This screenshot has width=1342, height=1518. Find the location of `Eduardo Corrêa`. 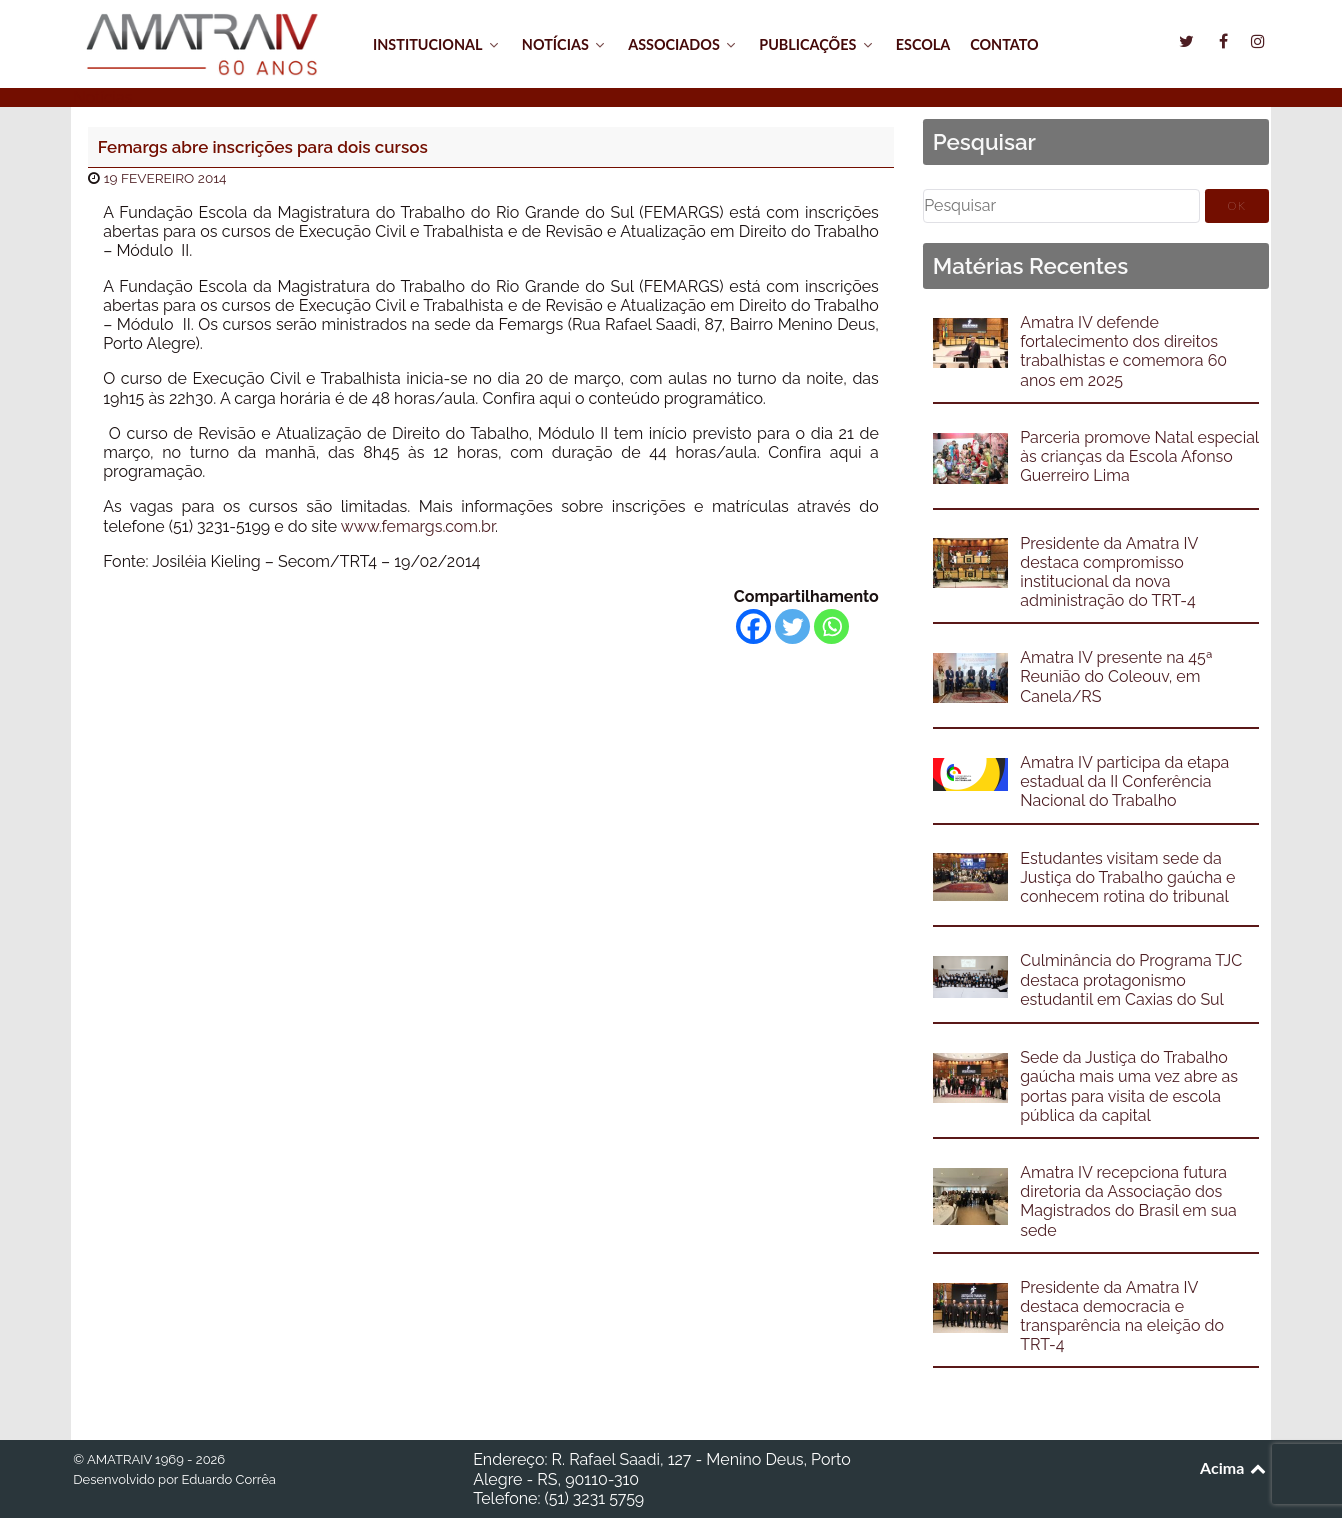

Eduardo Corrêa is located at coordinates (228, 1479).